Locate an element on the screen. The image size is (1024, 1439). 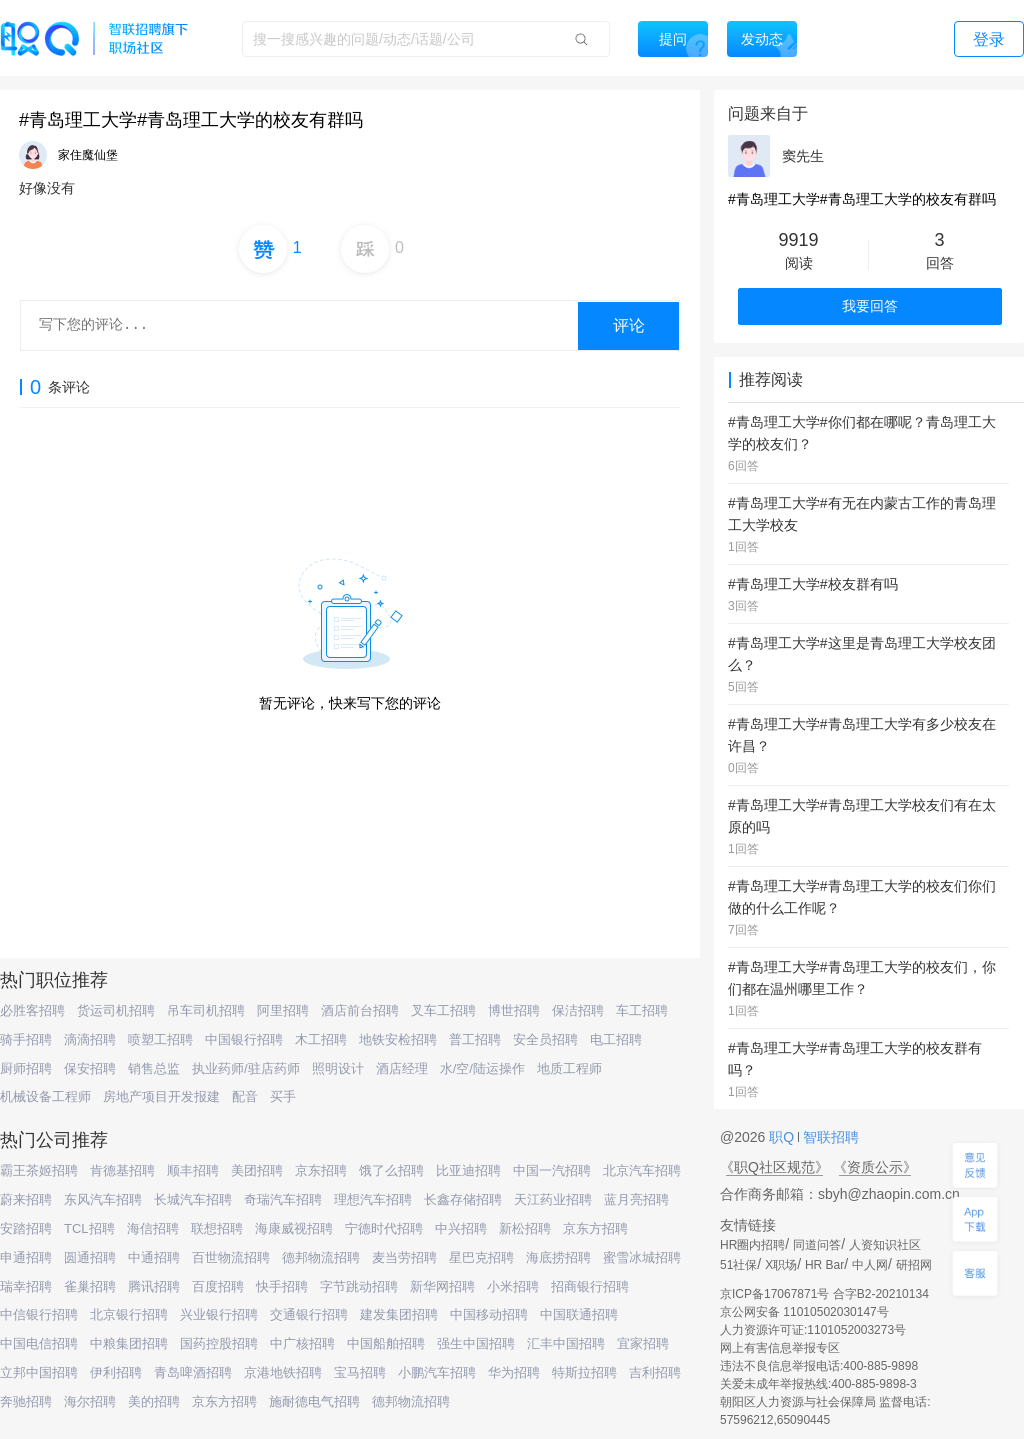
立邦中国招聘 is located at coordinates (39, 1372).